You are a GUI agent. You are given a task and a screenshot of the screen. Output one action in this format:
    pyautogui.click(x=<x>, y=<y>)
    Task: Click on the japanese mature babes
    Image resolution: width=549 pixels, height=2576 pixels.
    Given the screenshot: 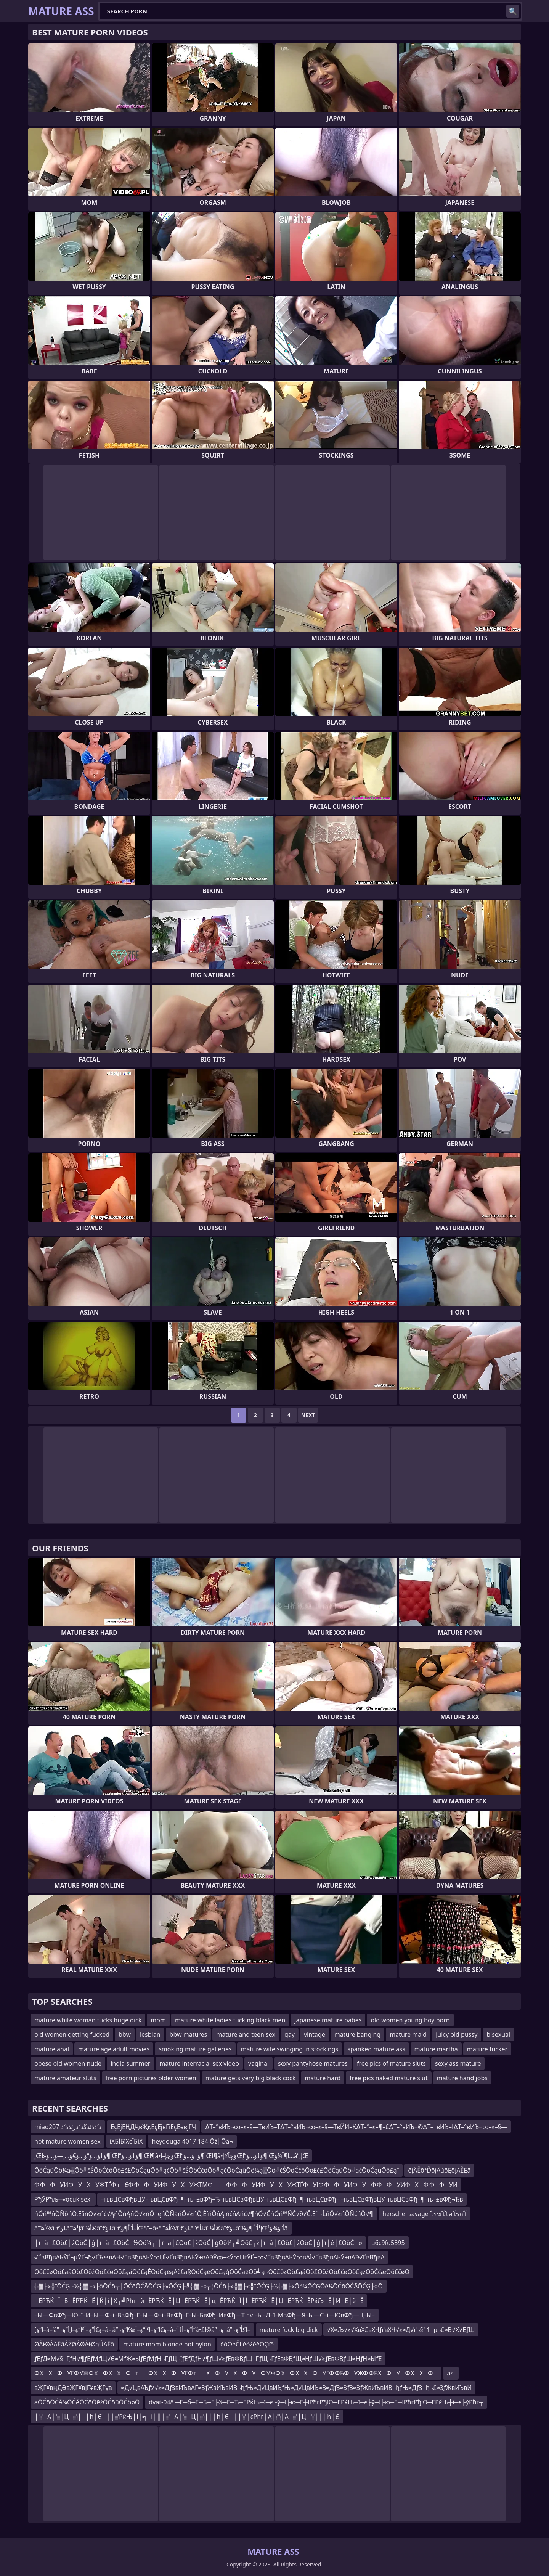 What is the action you would take?
    pyautogui.click(x=327, y=2020)
    